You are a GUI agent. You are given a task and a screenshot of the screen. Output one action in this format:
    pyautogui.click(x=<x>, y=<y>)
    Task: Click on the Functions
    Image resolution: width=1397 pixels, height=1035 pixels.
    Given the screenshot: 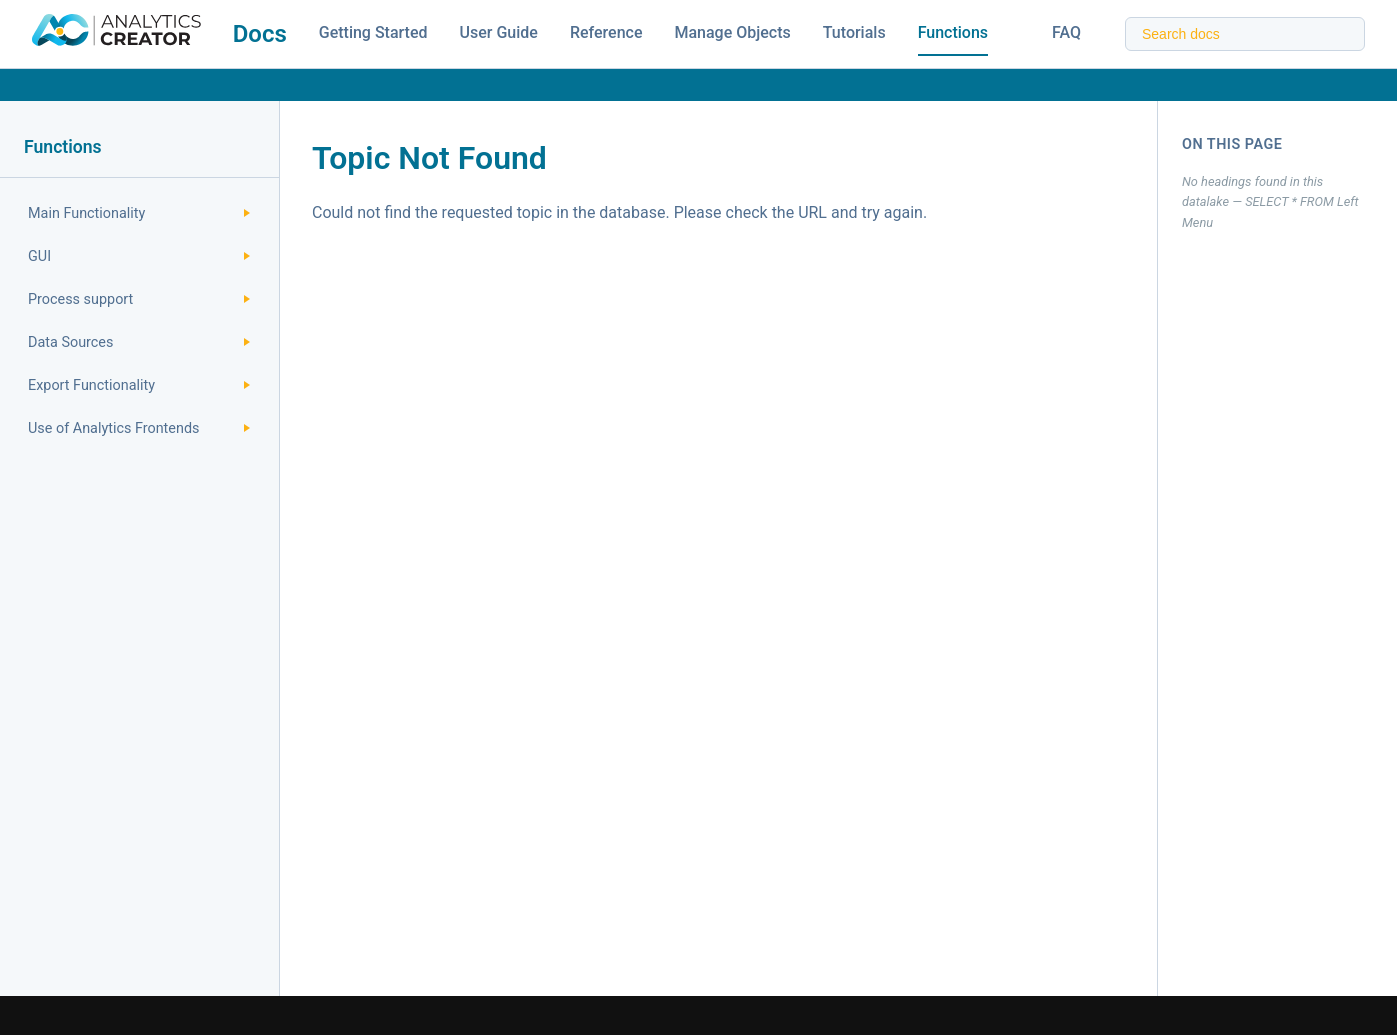 What is the action you would take?
    pyautogui.click(x=953, y=32)
    